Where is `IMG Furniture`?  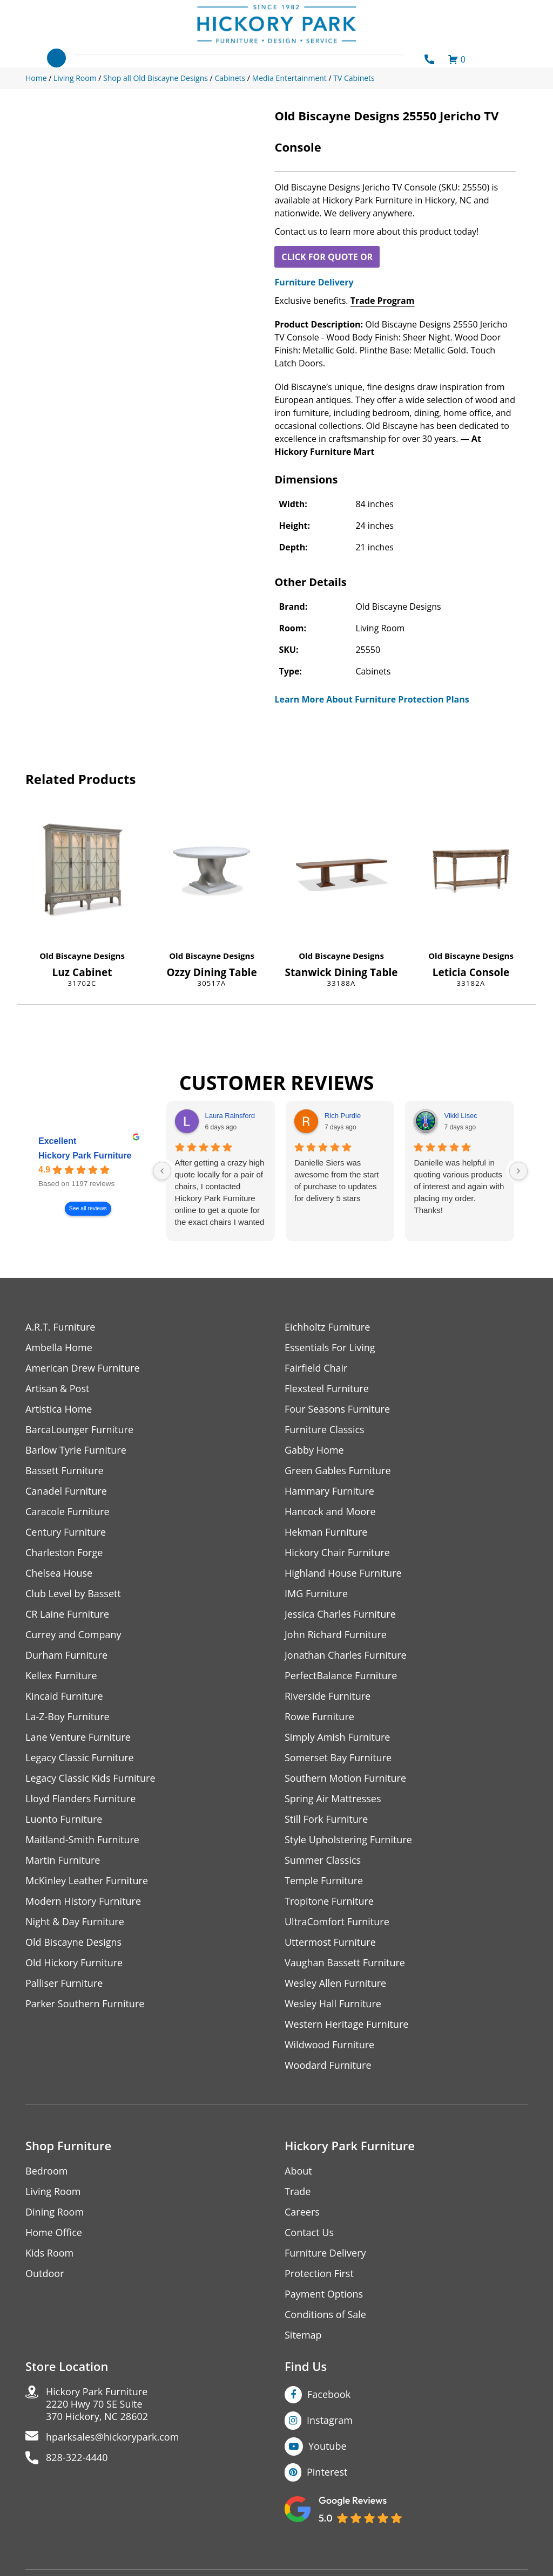
IMG Furniture is located at coordinates (316, 1593).